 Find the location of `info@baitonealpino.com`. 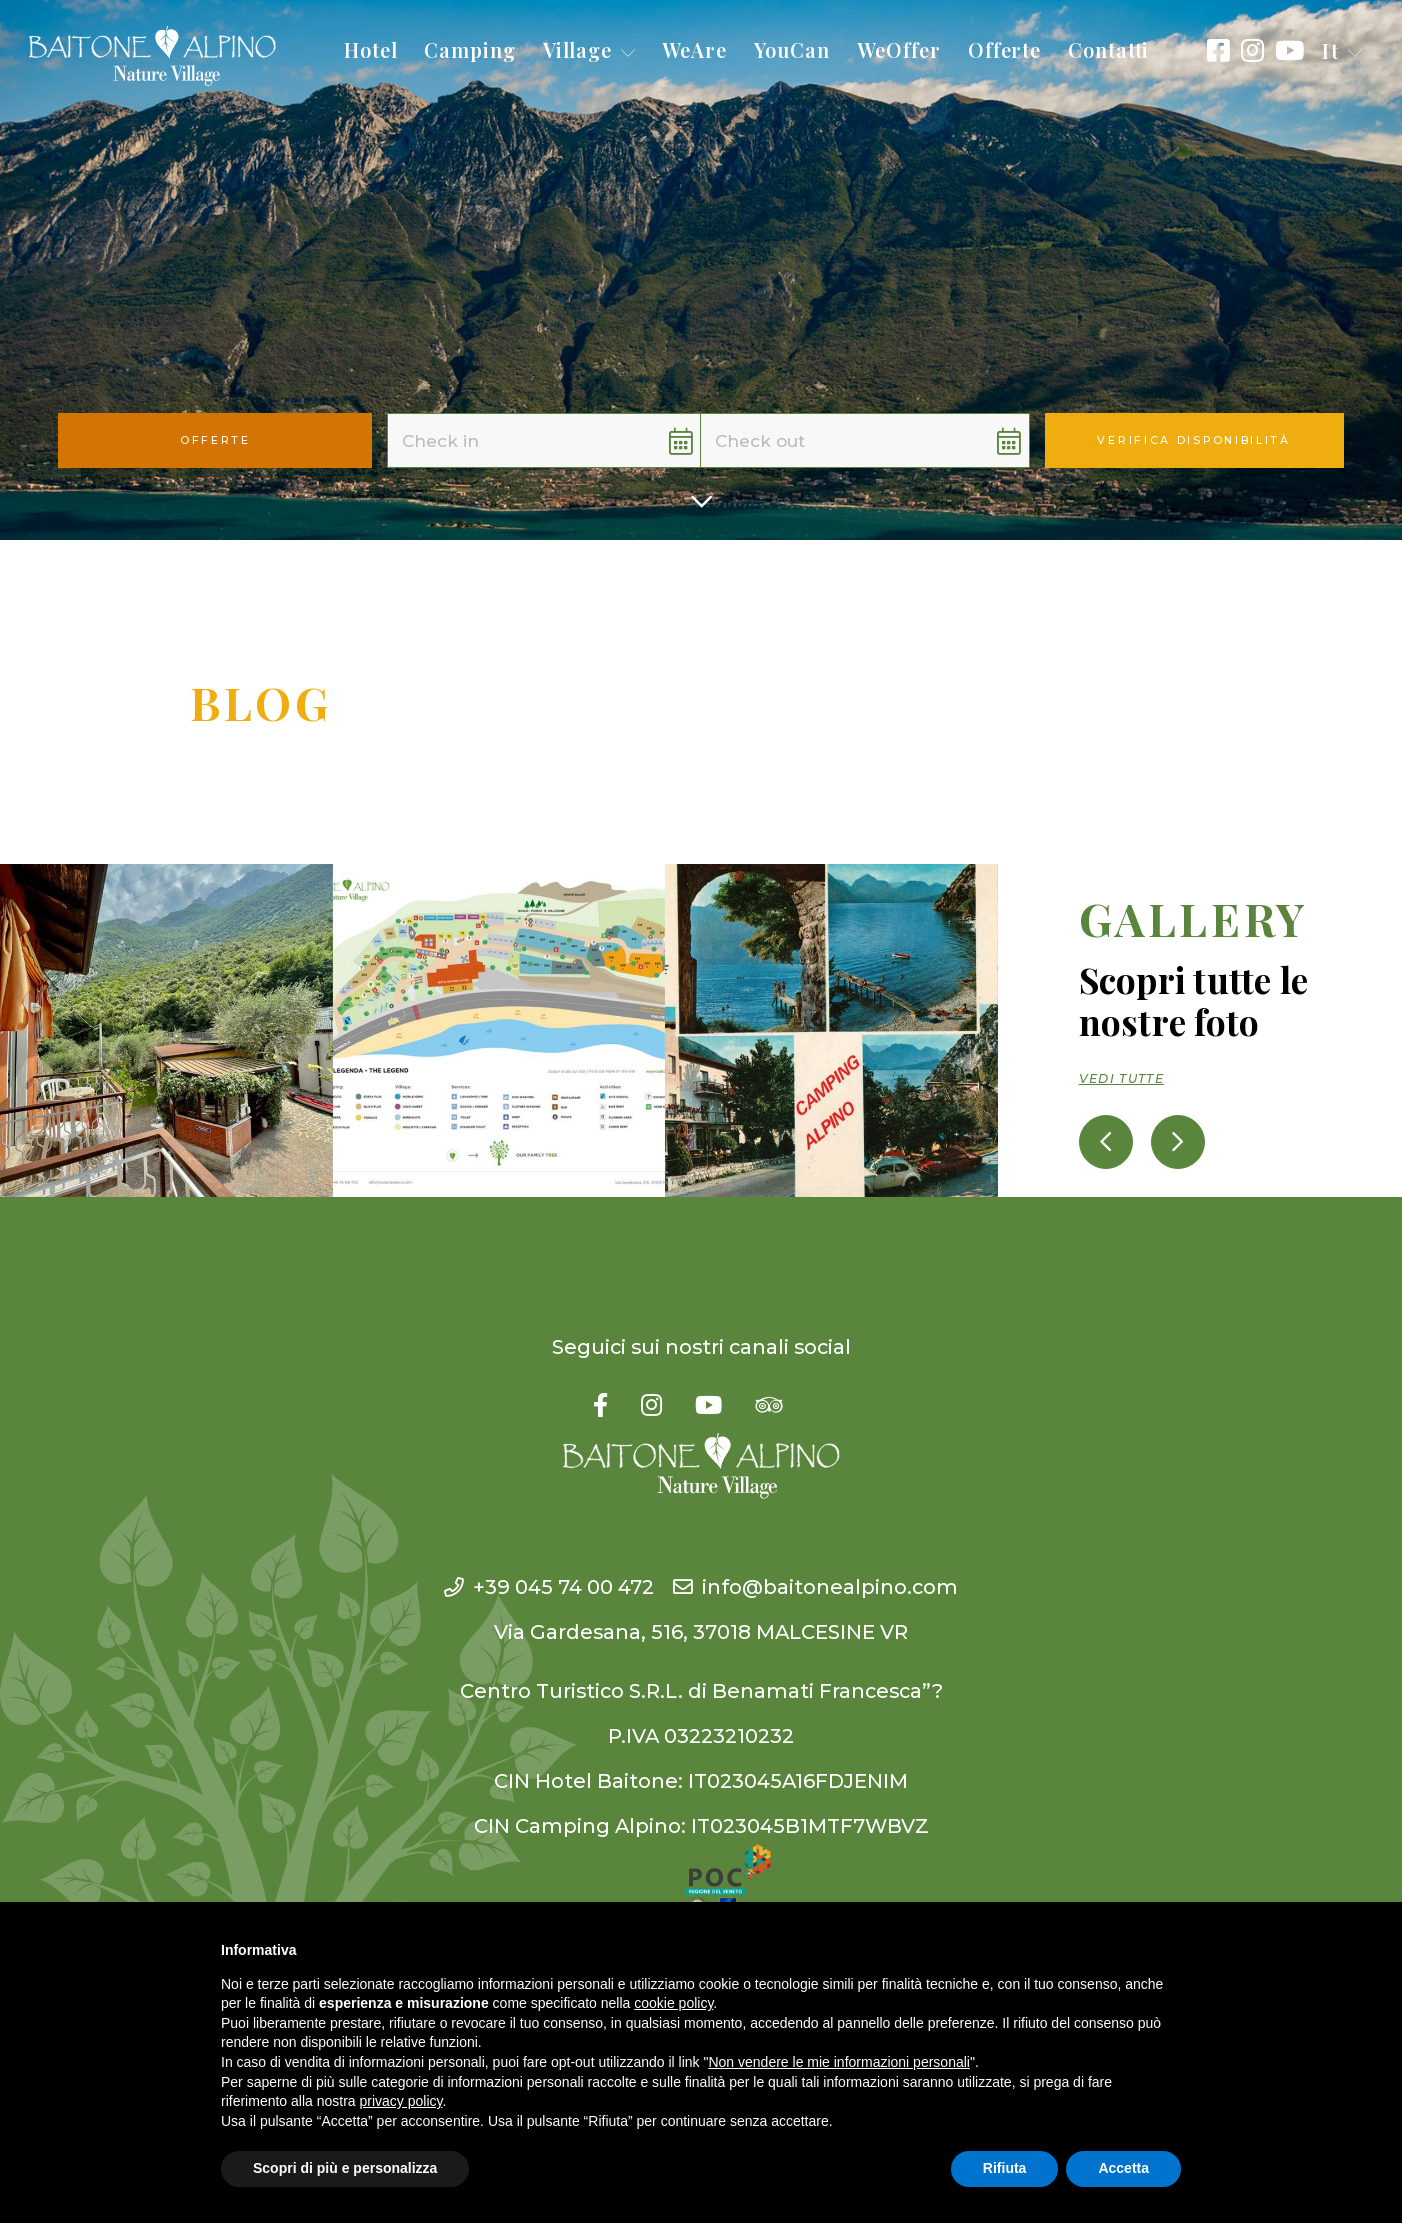

info@baitonealpino.com is located at coordinates (815, 1587).